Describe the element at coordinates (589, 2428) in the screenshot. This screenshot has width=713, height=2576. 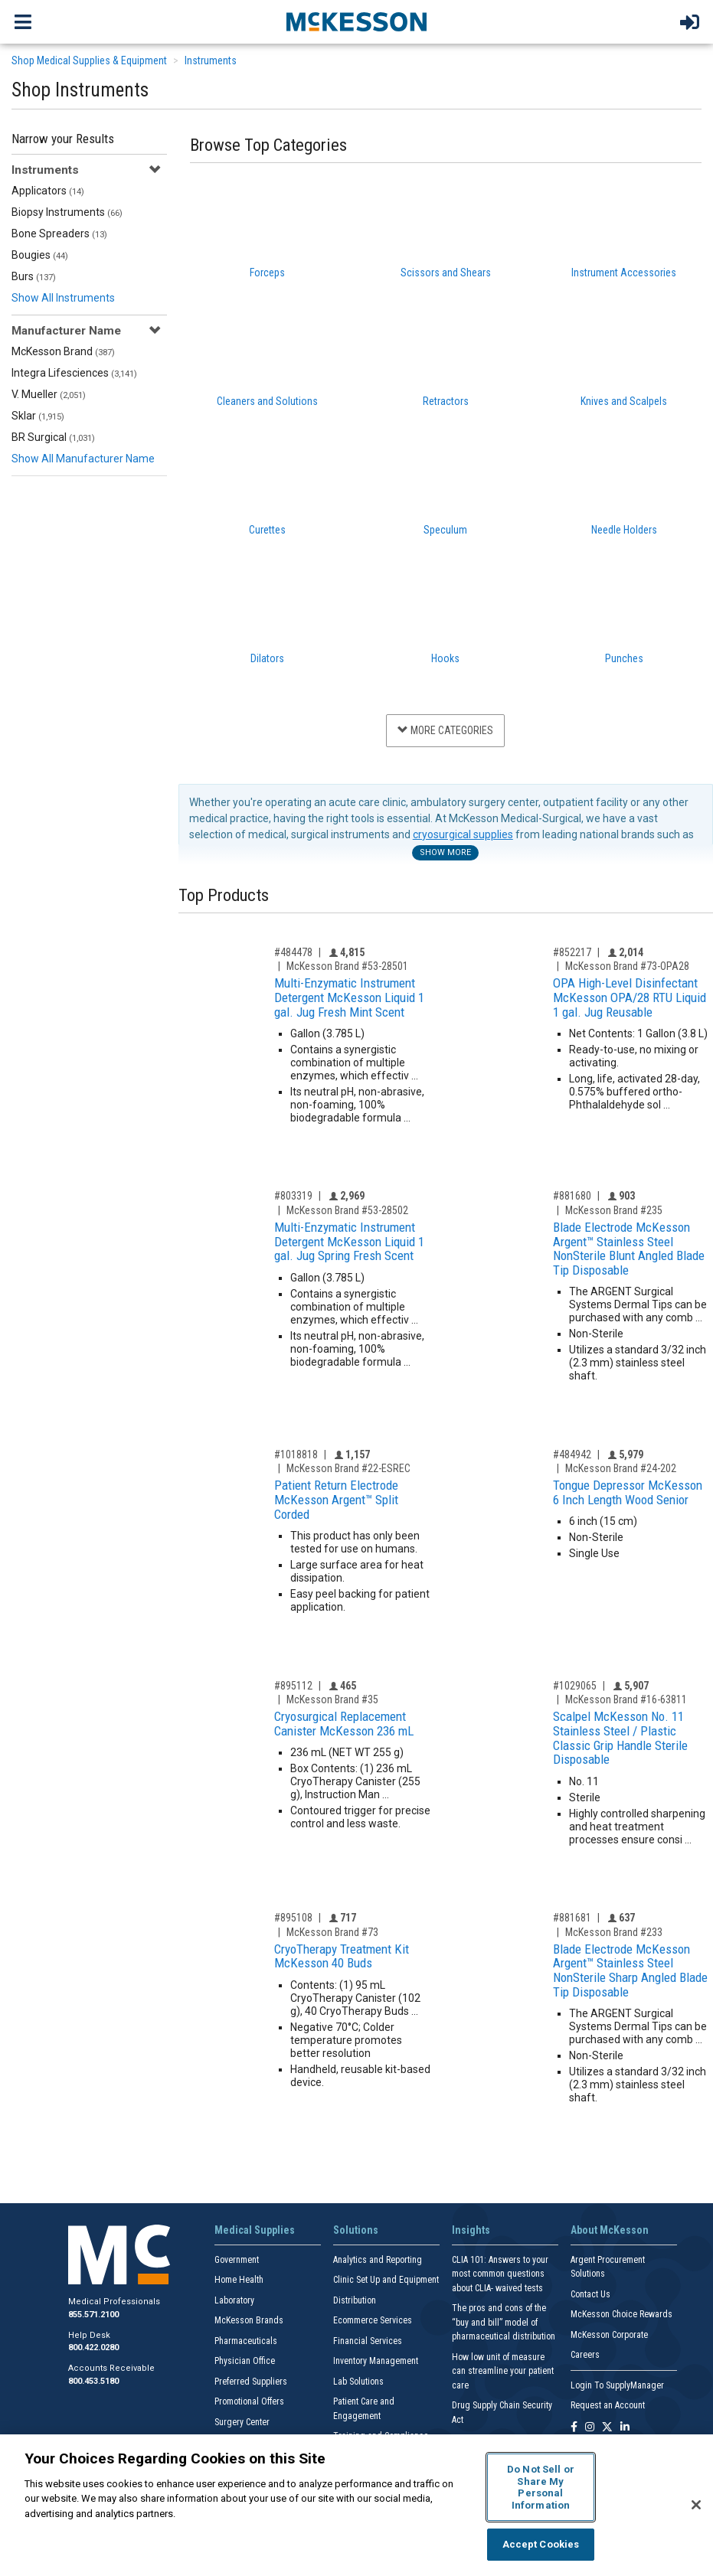
I see `[Follow us on Instagram]` at that location.